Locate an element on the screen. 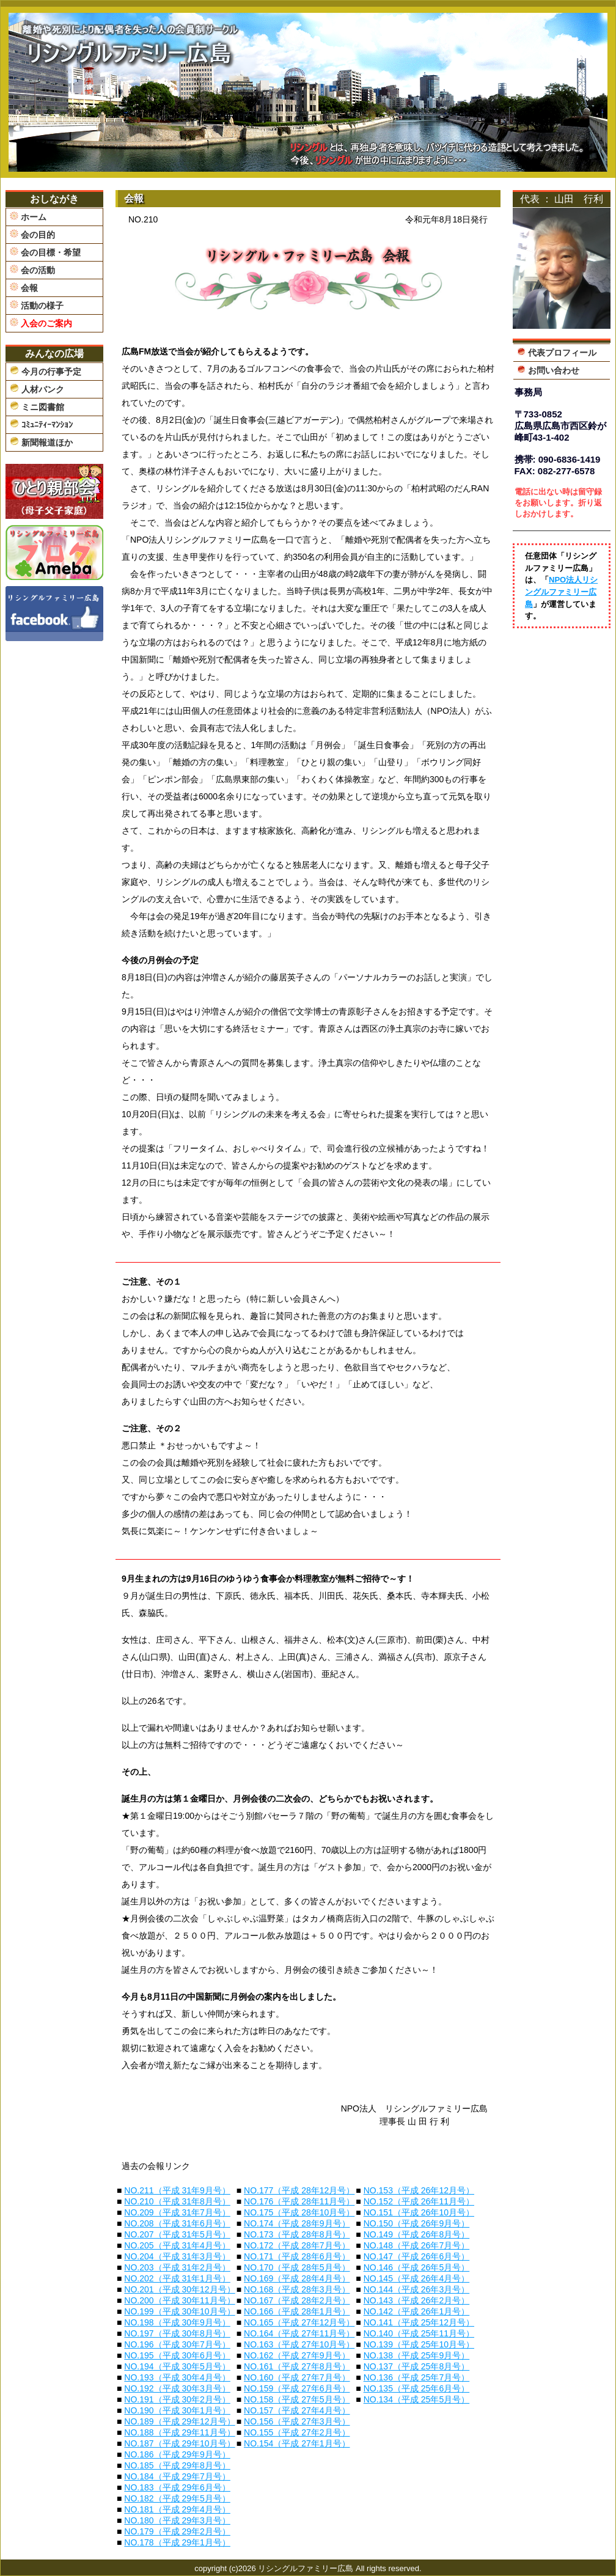 The image size is (616, 2576). NO.144（平成 26年3月号） is located at coordinates (417, 2289).